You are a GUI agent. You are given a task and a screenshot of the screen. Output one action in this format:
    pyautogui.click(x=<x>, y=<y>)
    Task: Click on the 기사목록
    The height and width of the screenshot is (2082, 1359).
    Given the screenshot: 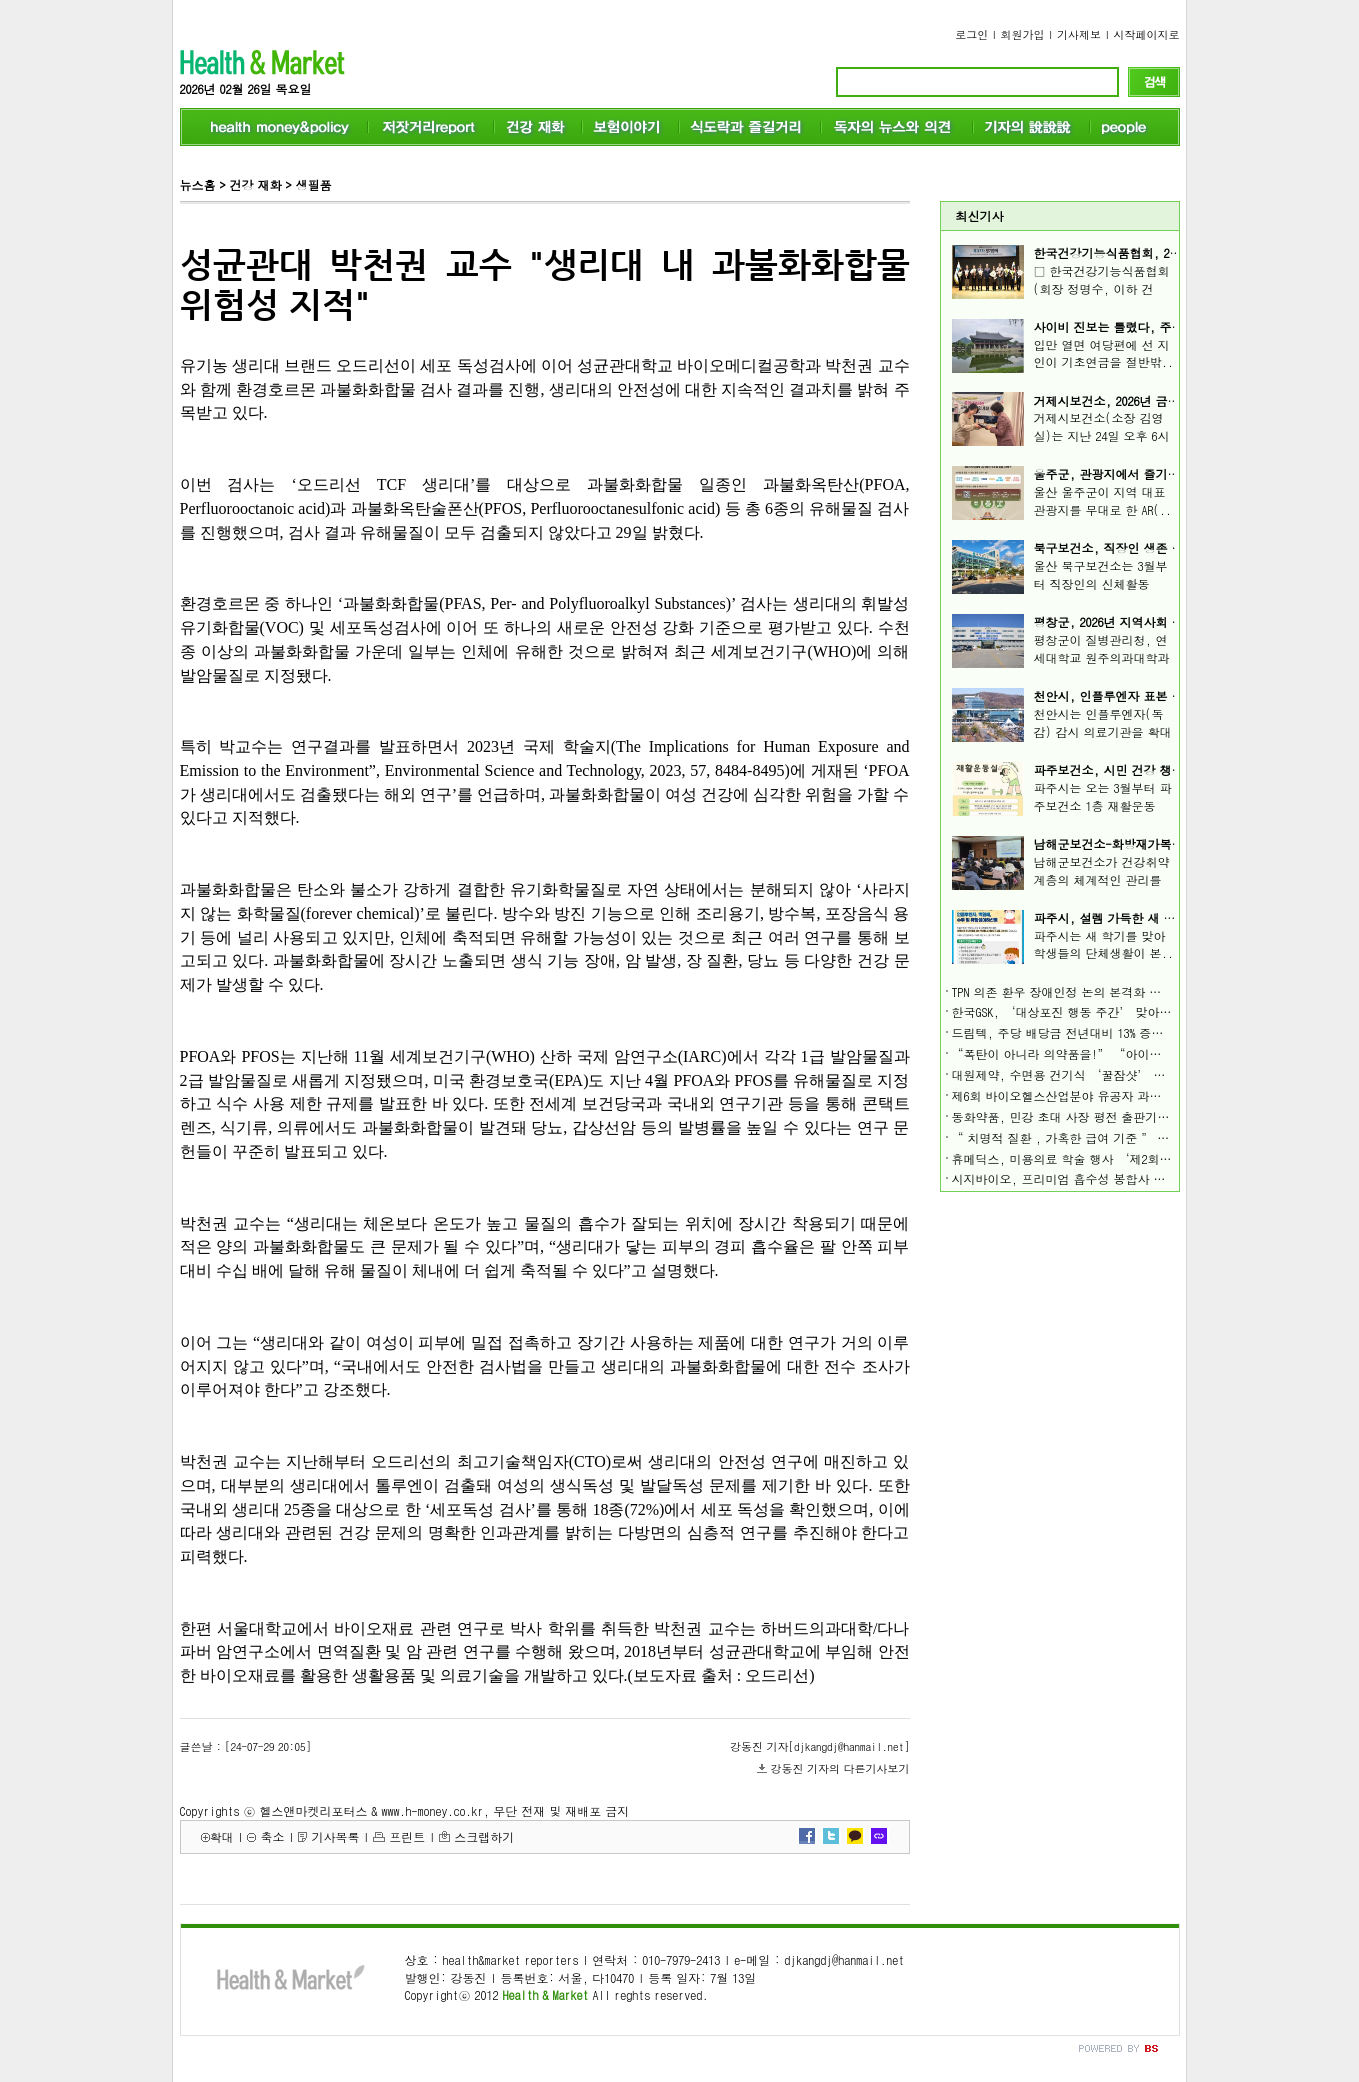 What is the action you would take?
    pyautogui.click(x=335, y=1836)
    